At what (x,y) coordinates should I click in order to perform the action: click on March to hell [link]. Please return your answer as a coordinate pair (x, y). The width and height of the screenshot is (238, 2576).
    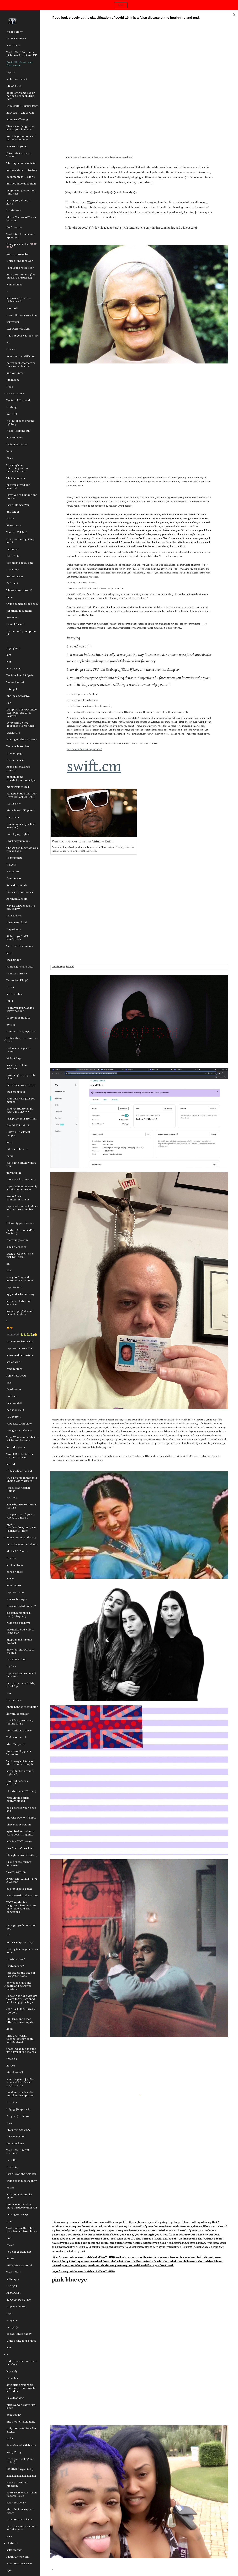
    Looking at the image, I should click on (14, 2072).